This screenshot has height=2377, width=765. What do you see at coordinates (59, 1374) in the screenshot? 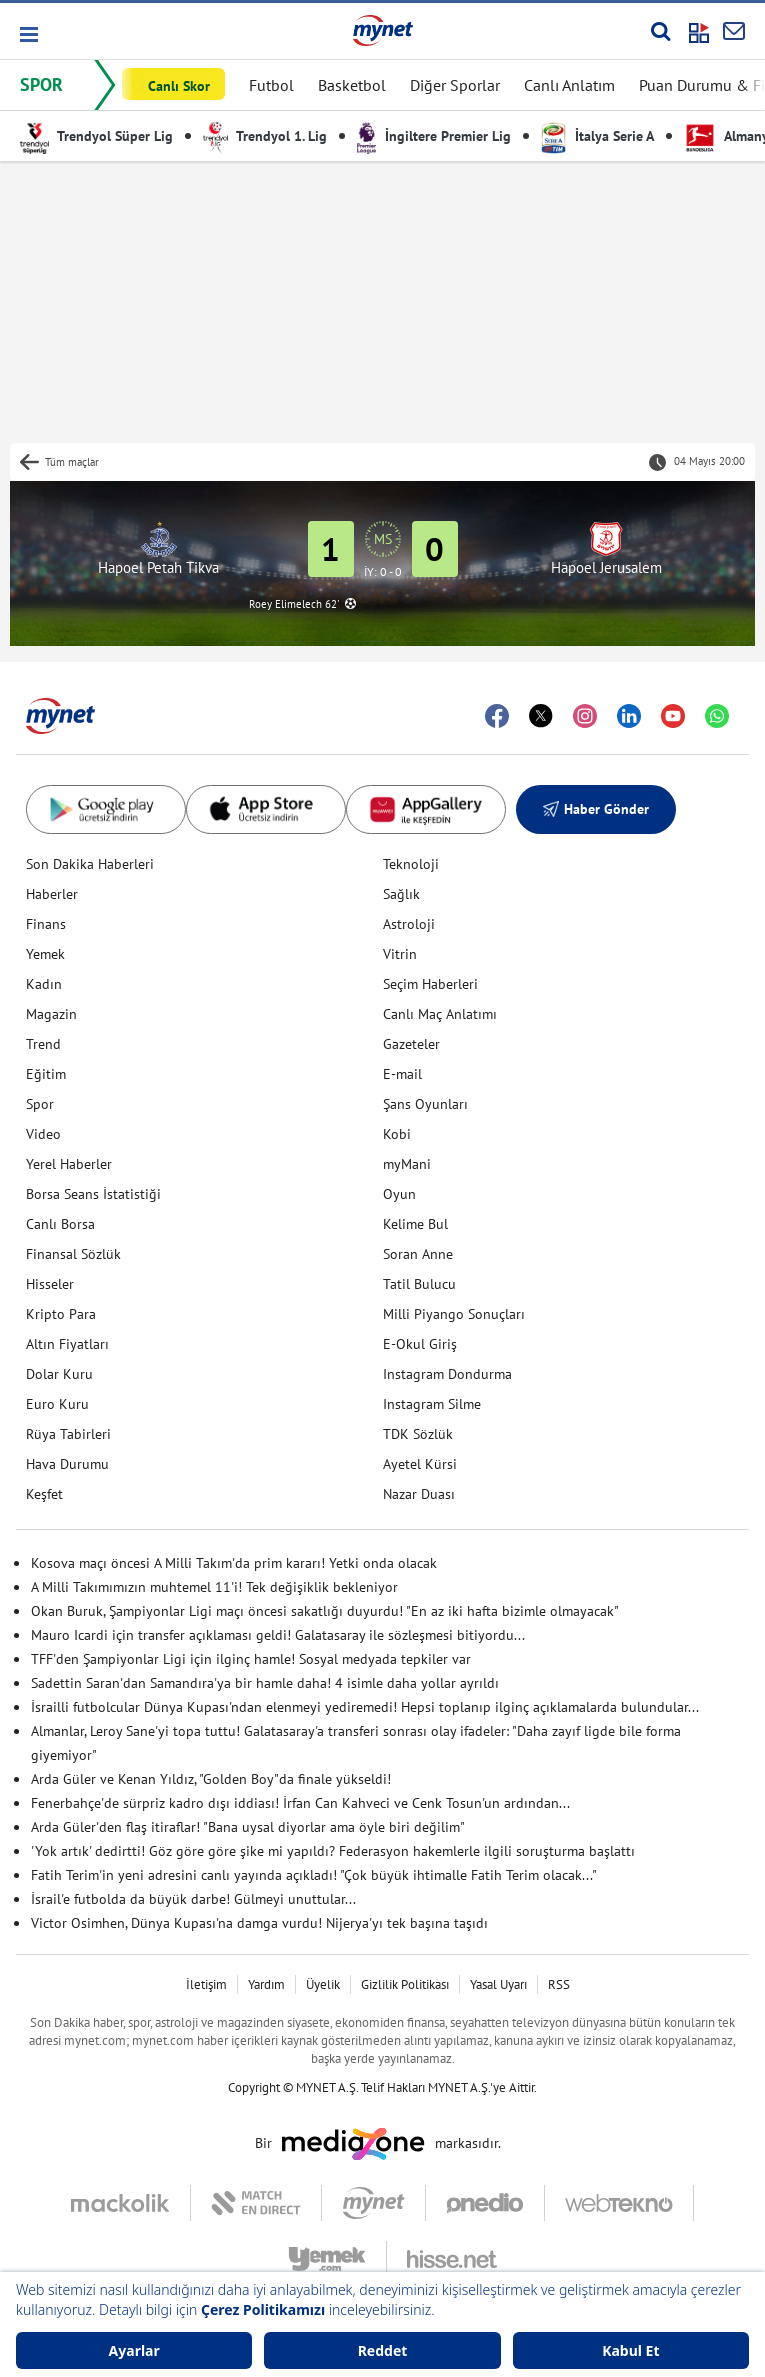
I see `Dolar Kuru` at bounding box center [59, 1374].